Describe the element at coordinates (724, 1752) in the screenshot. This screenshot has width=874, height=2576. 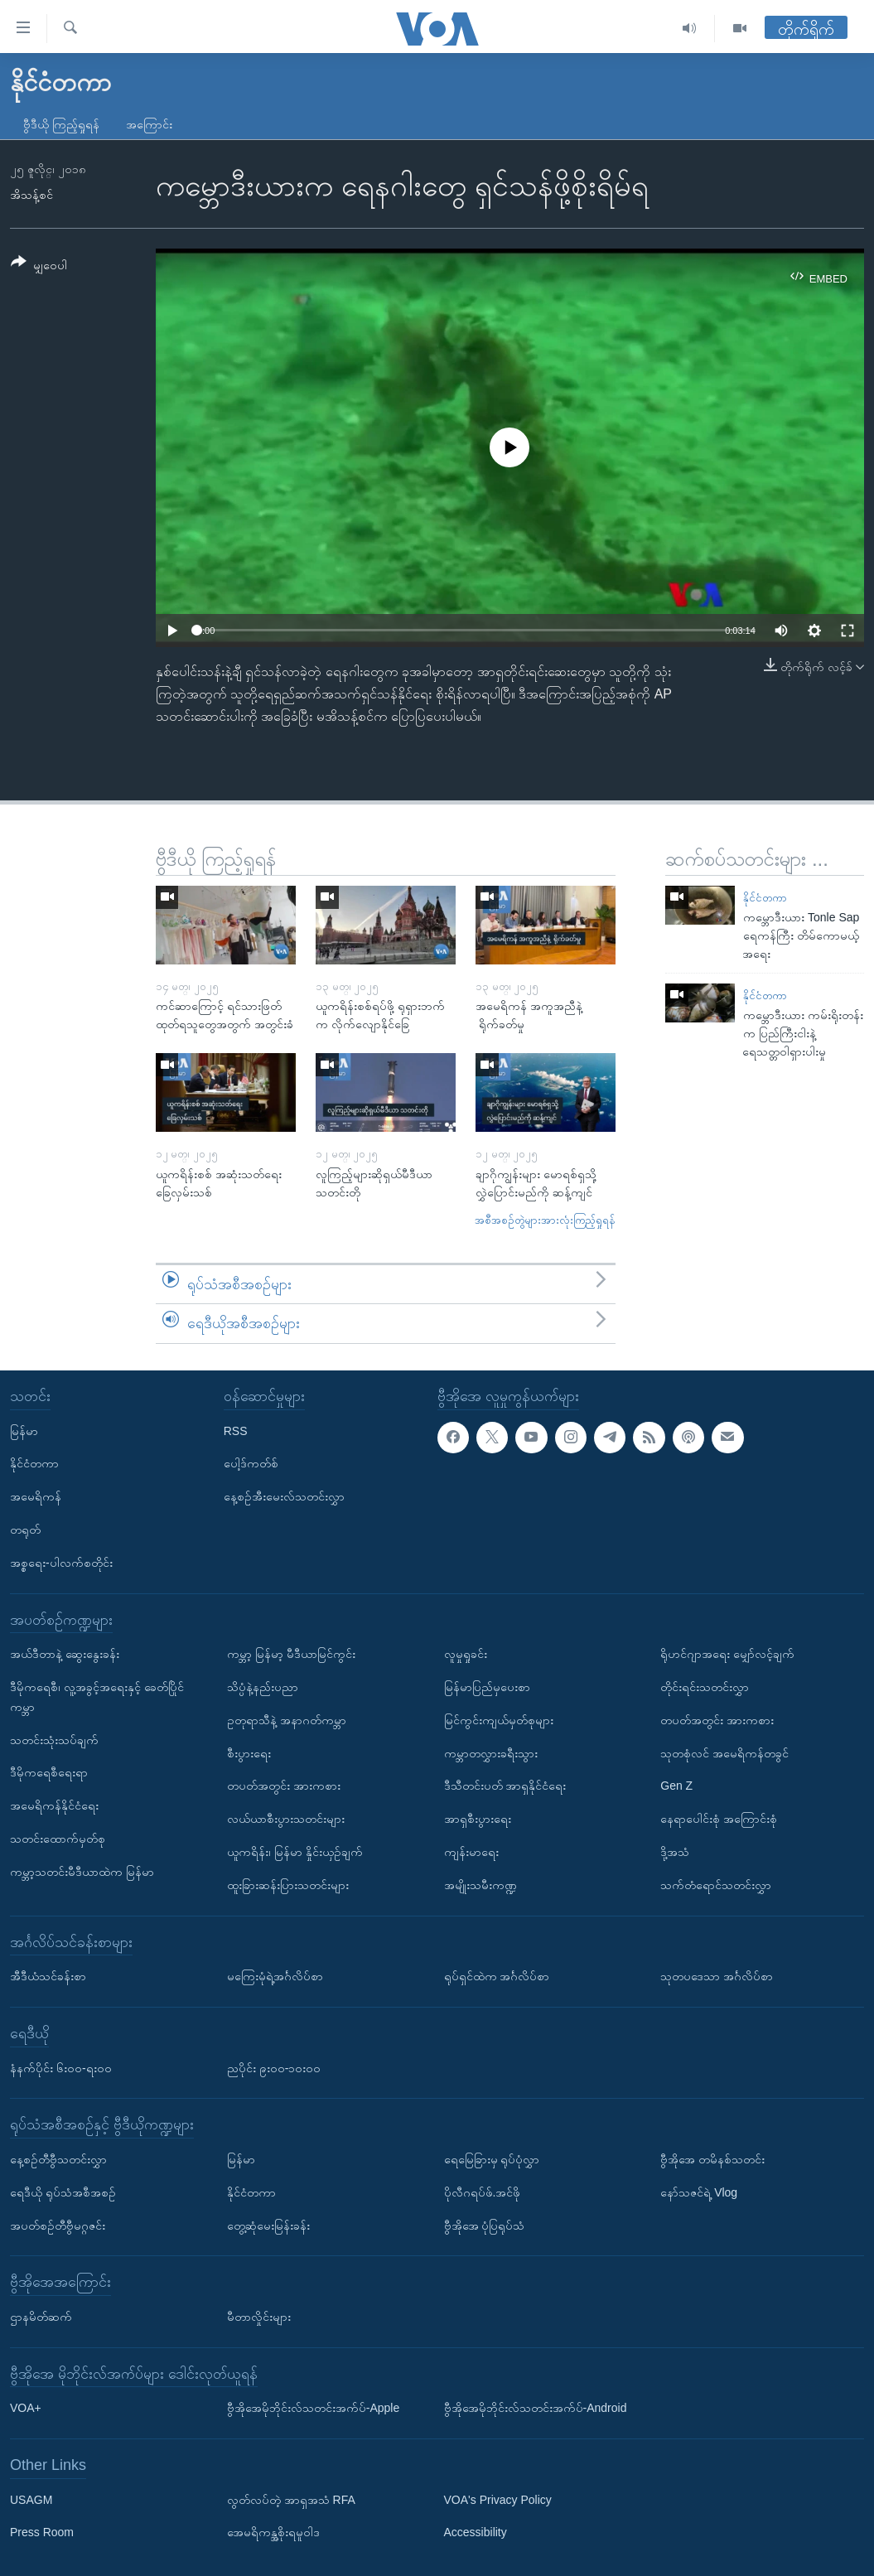
I see `သုတစုံလင် အမေရိကန်တခွင်` at that location.